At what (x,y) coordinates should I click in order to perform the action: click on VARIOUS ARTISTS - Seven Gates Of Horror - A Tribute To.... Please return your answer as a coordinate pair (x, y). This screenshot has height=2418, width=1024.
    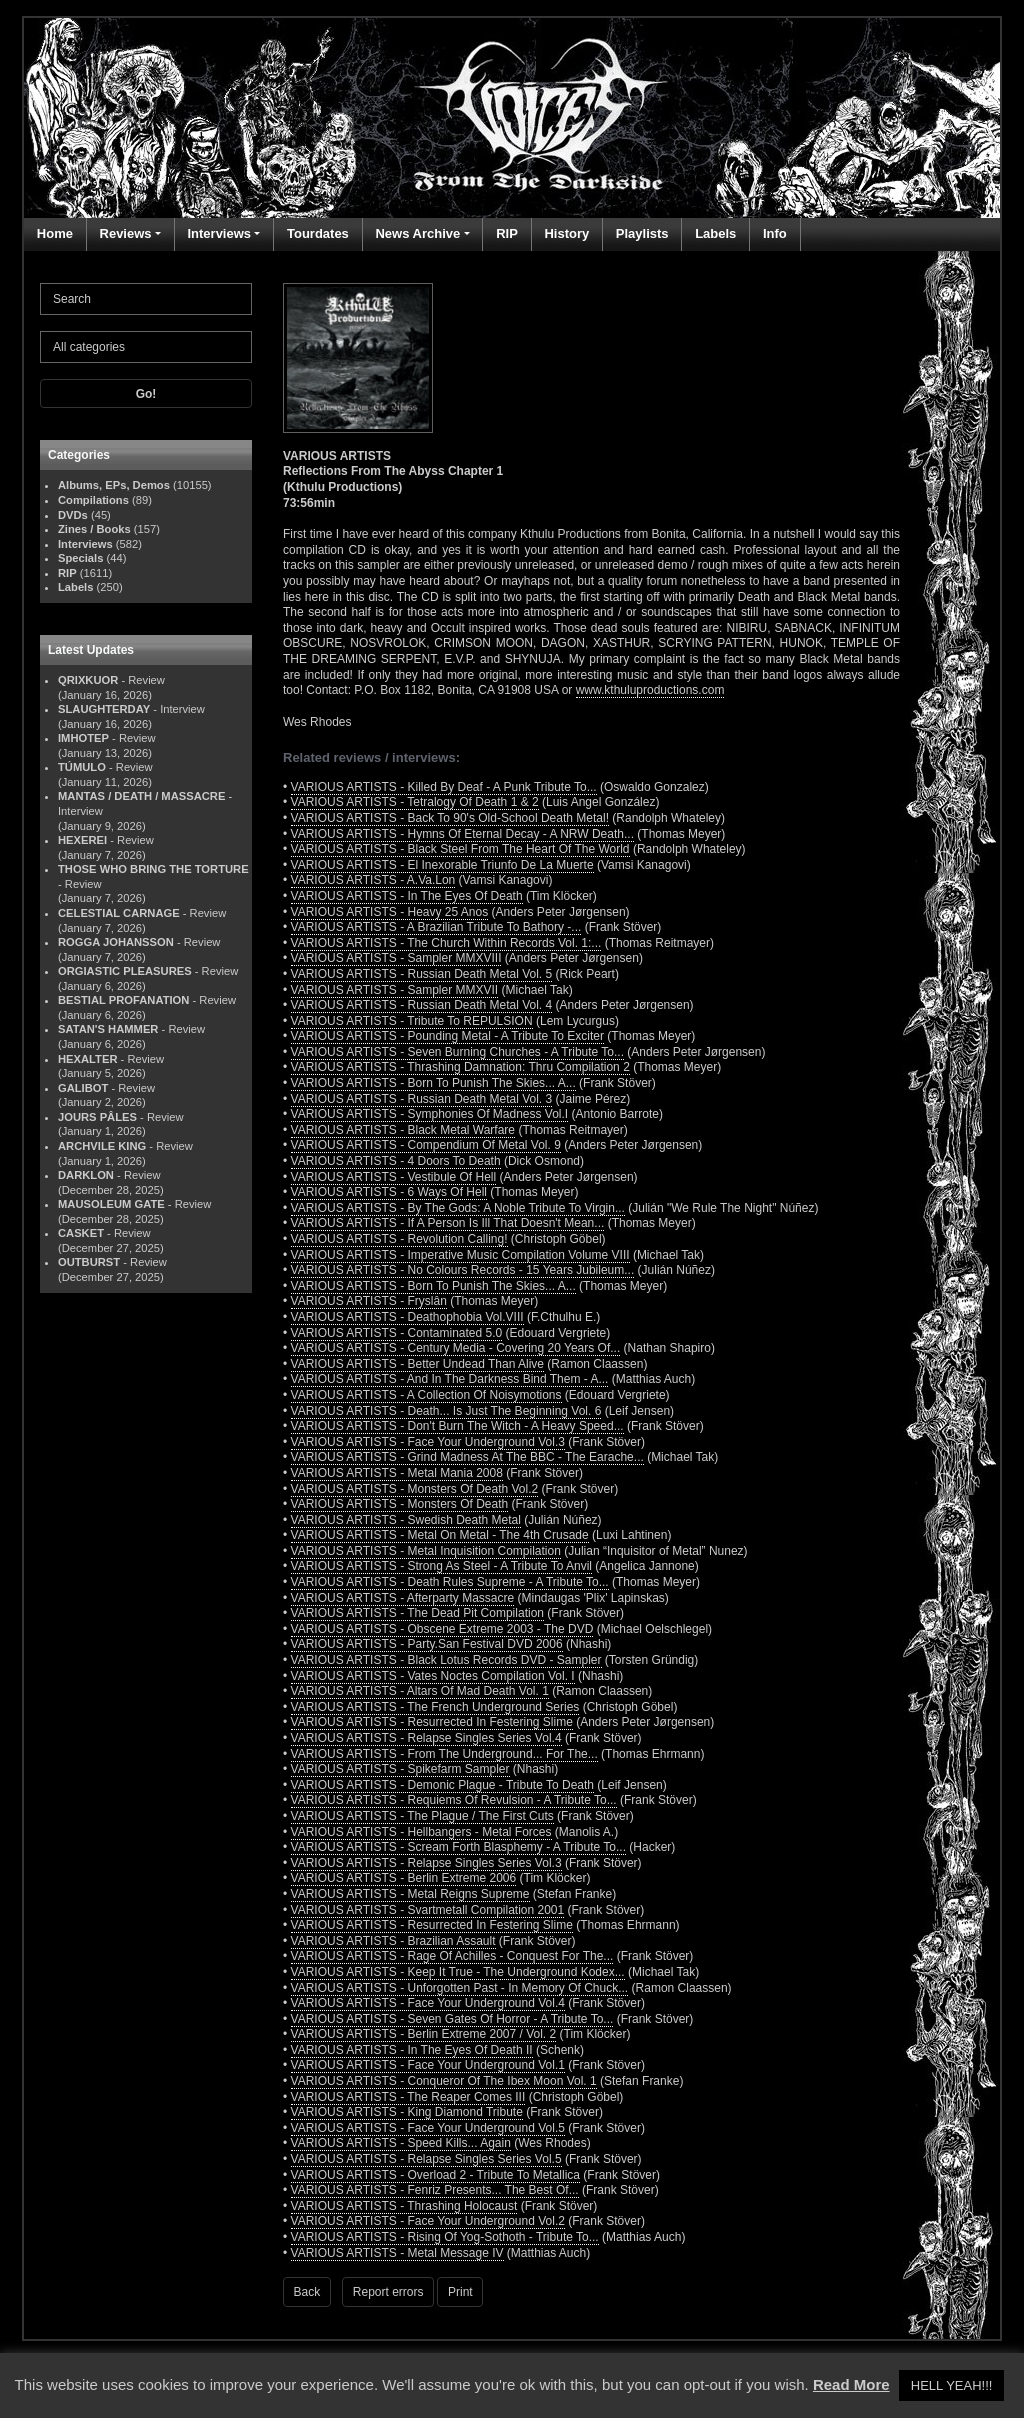
    Looking at the image, I should click on (452, 2019).